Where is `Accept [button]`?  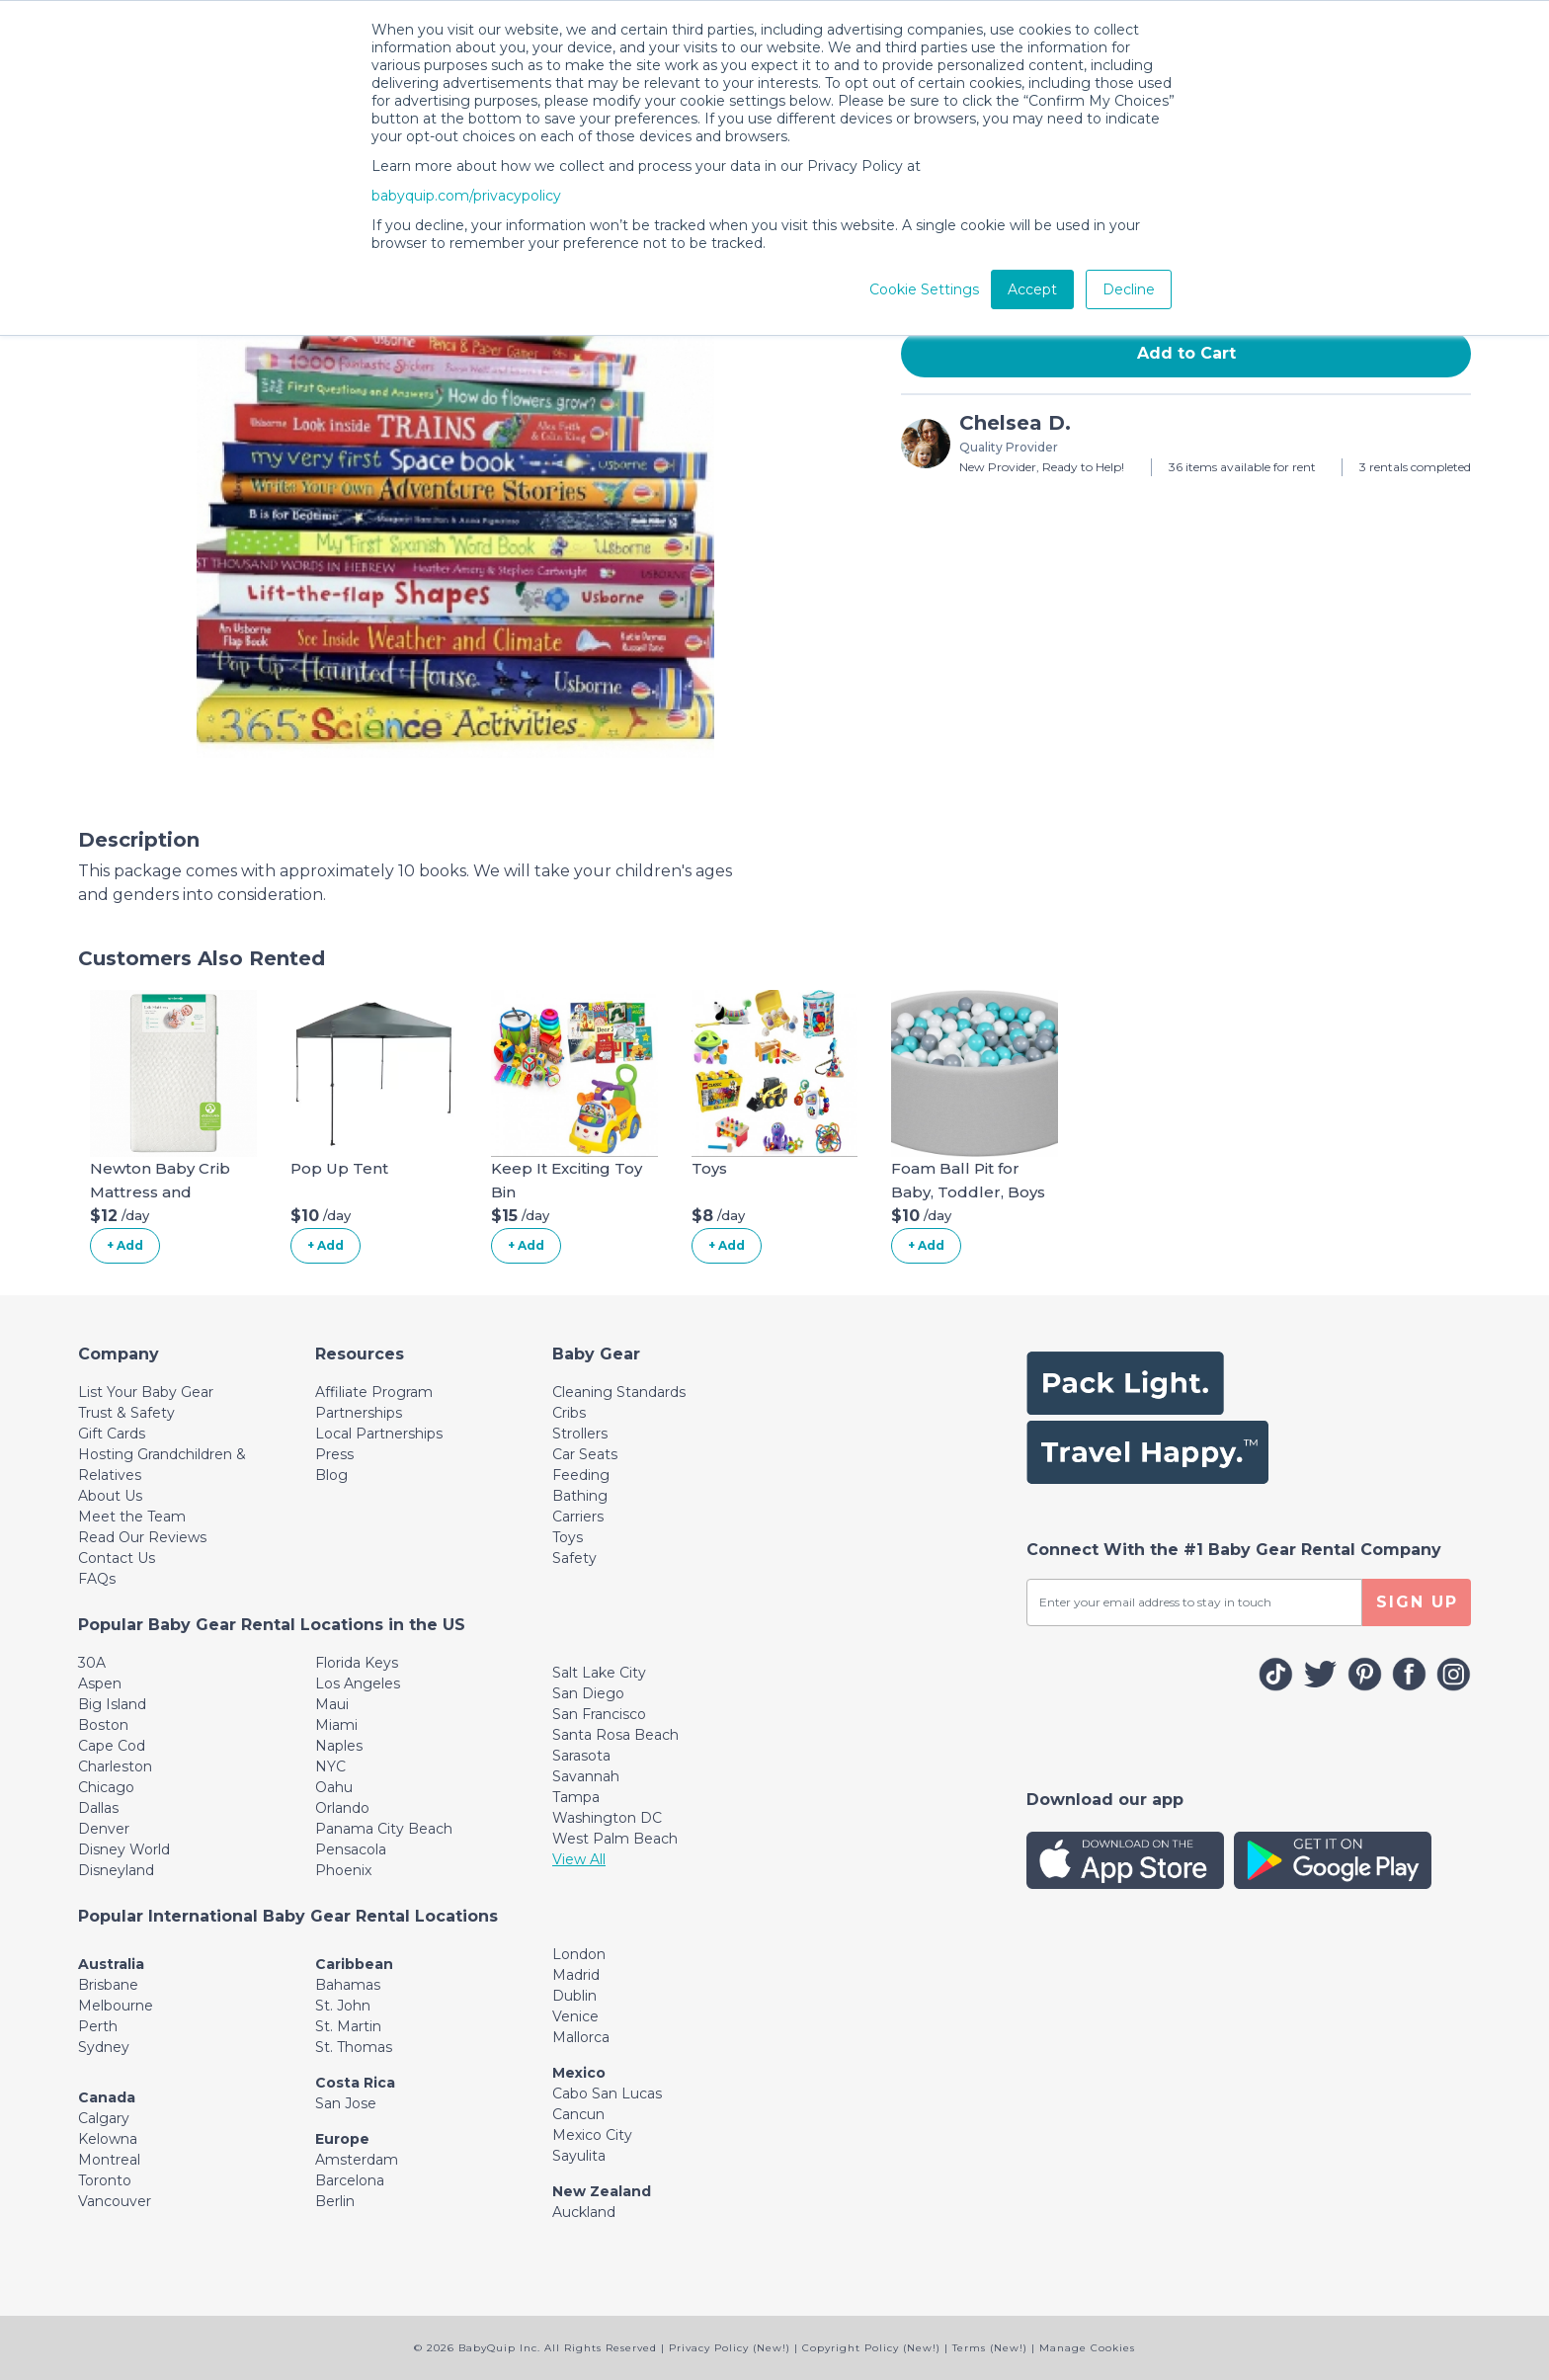 Accept [button] is located at coordinates (1032, 289).